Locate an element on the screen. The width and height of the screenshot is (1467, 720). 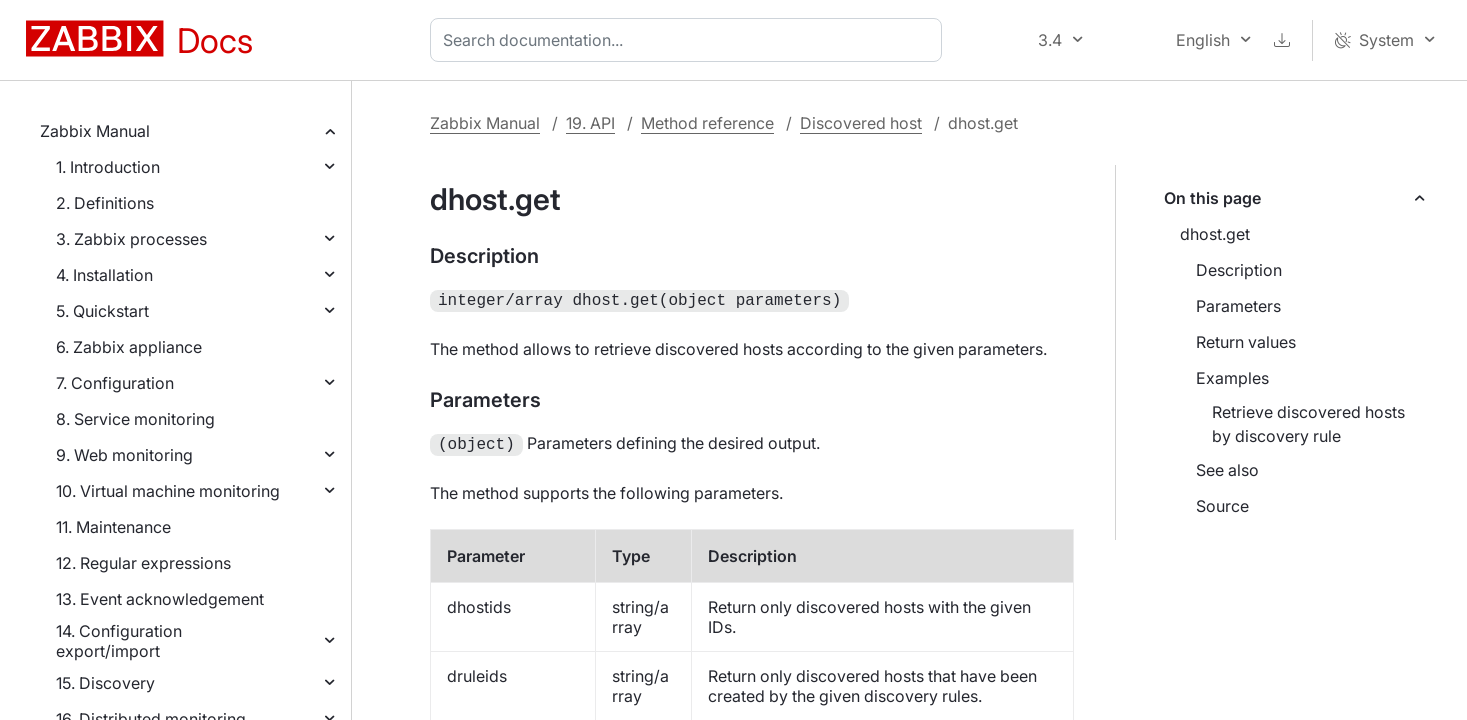
Examples is located at coordinates (1232, 378).